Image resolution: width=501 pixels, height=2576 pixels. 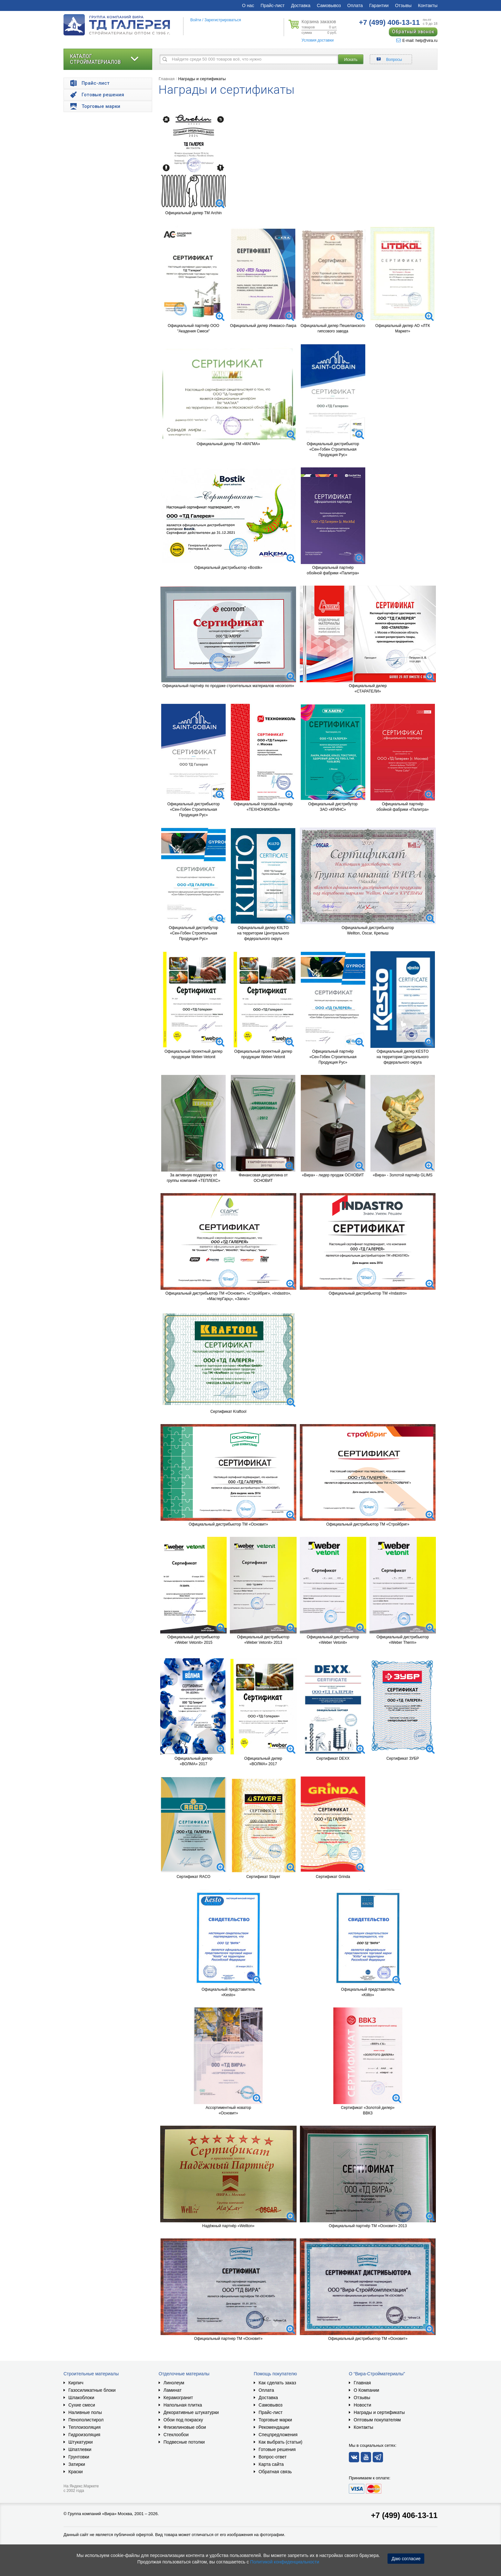 I want to click on О Компании, so click(x=366, y=2390).